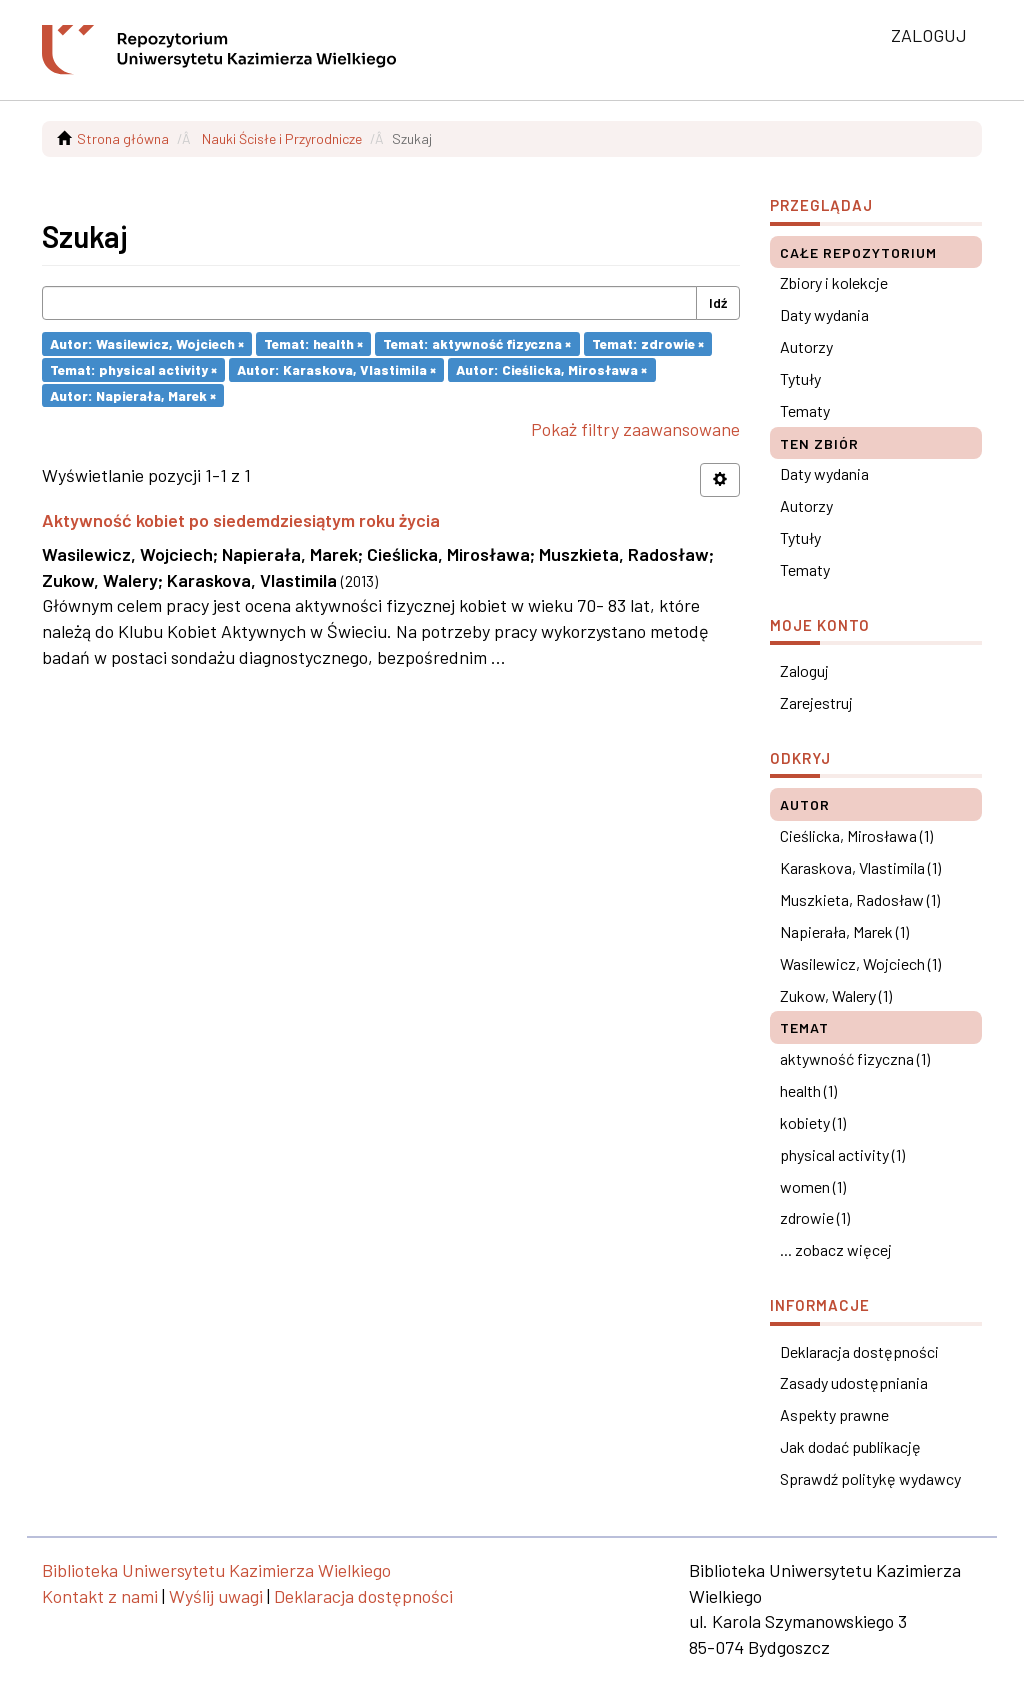 Image resolution: width=1024 pixels, height=1696 pixels. I want to click on kobiety (1), so click(813, 1122).